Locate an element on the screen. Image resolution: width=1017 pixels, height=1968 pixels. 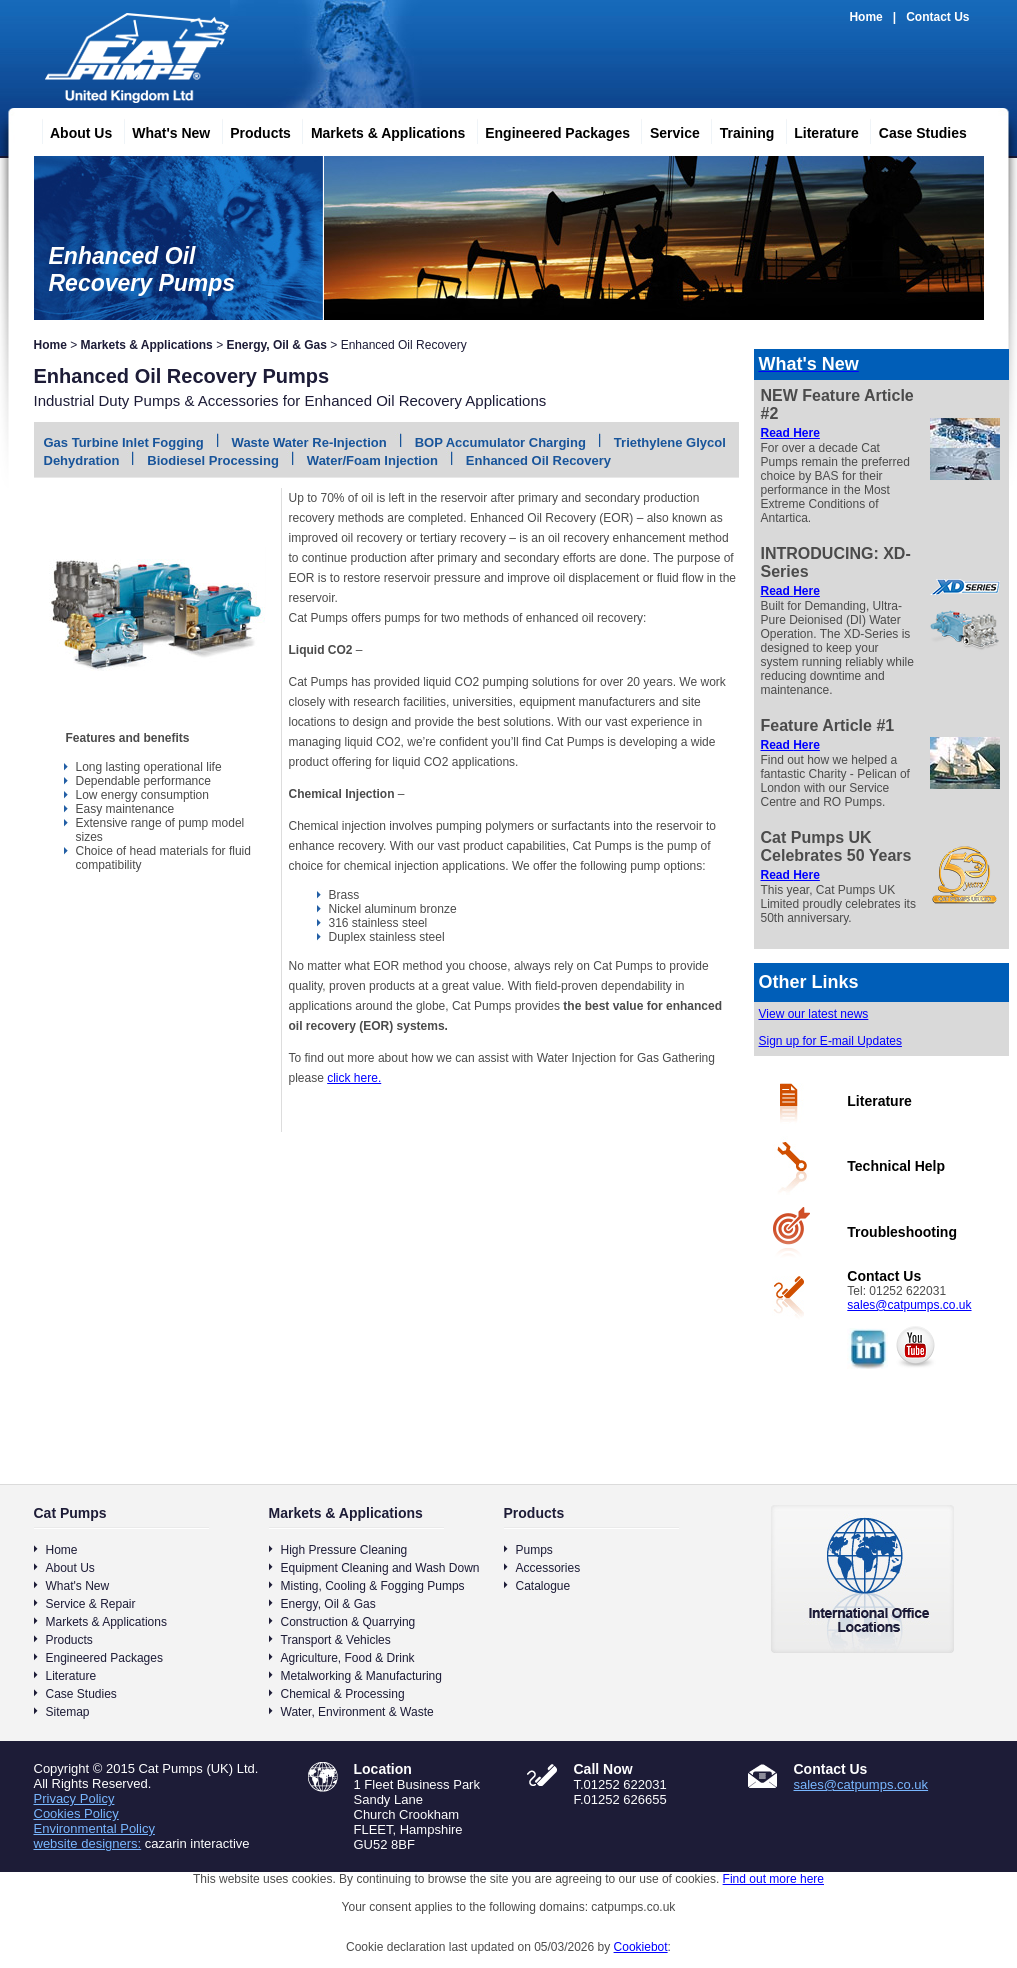
Chemical & Processing is located at coordinates (343, 1694).